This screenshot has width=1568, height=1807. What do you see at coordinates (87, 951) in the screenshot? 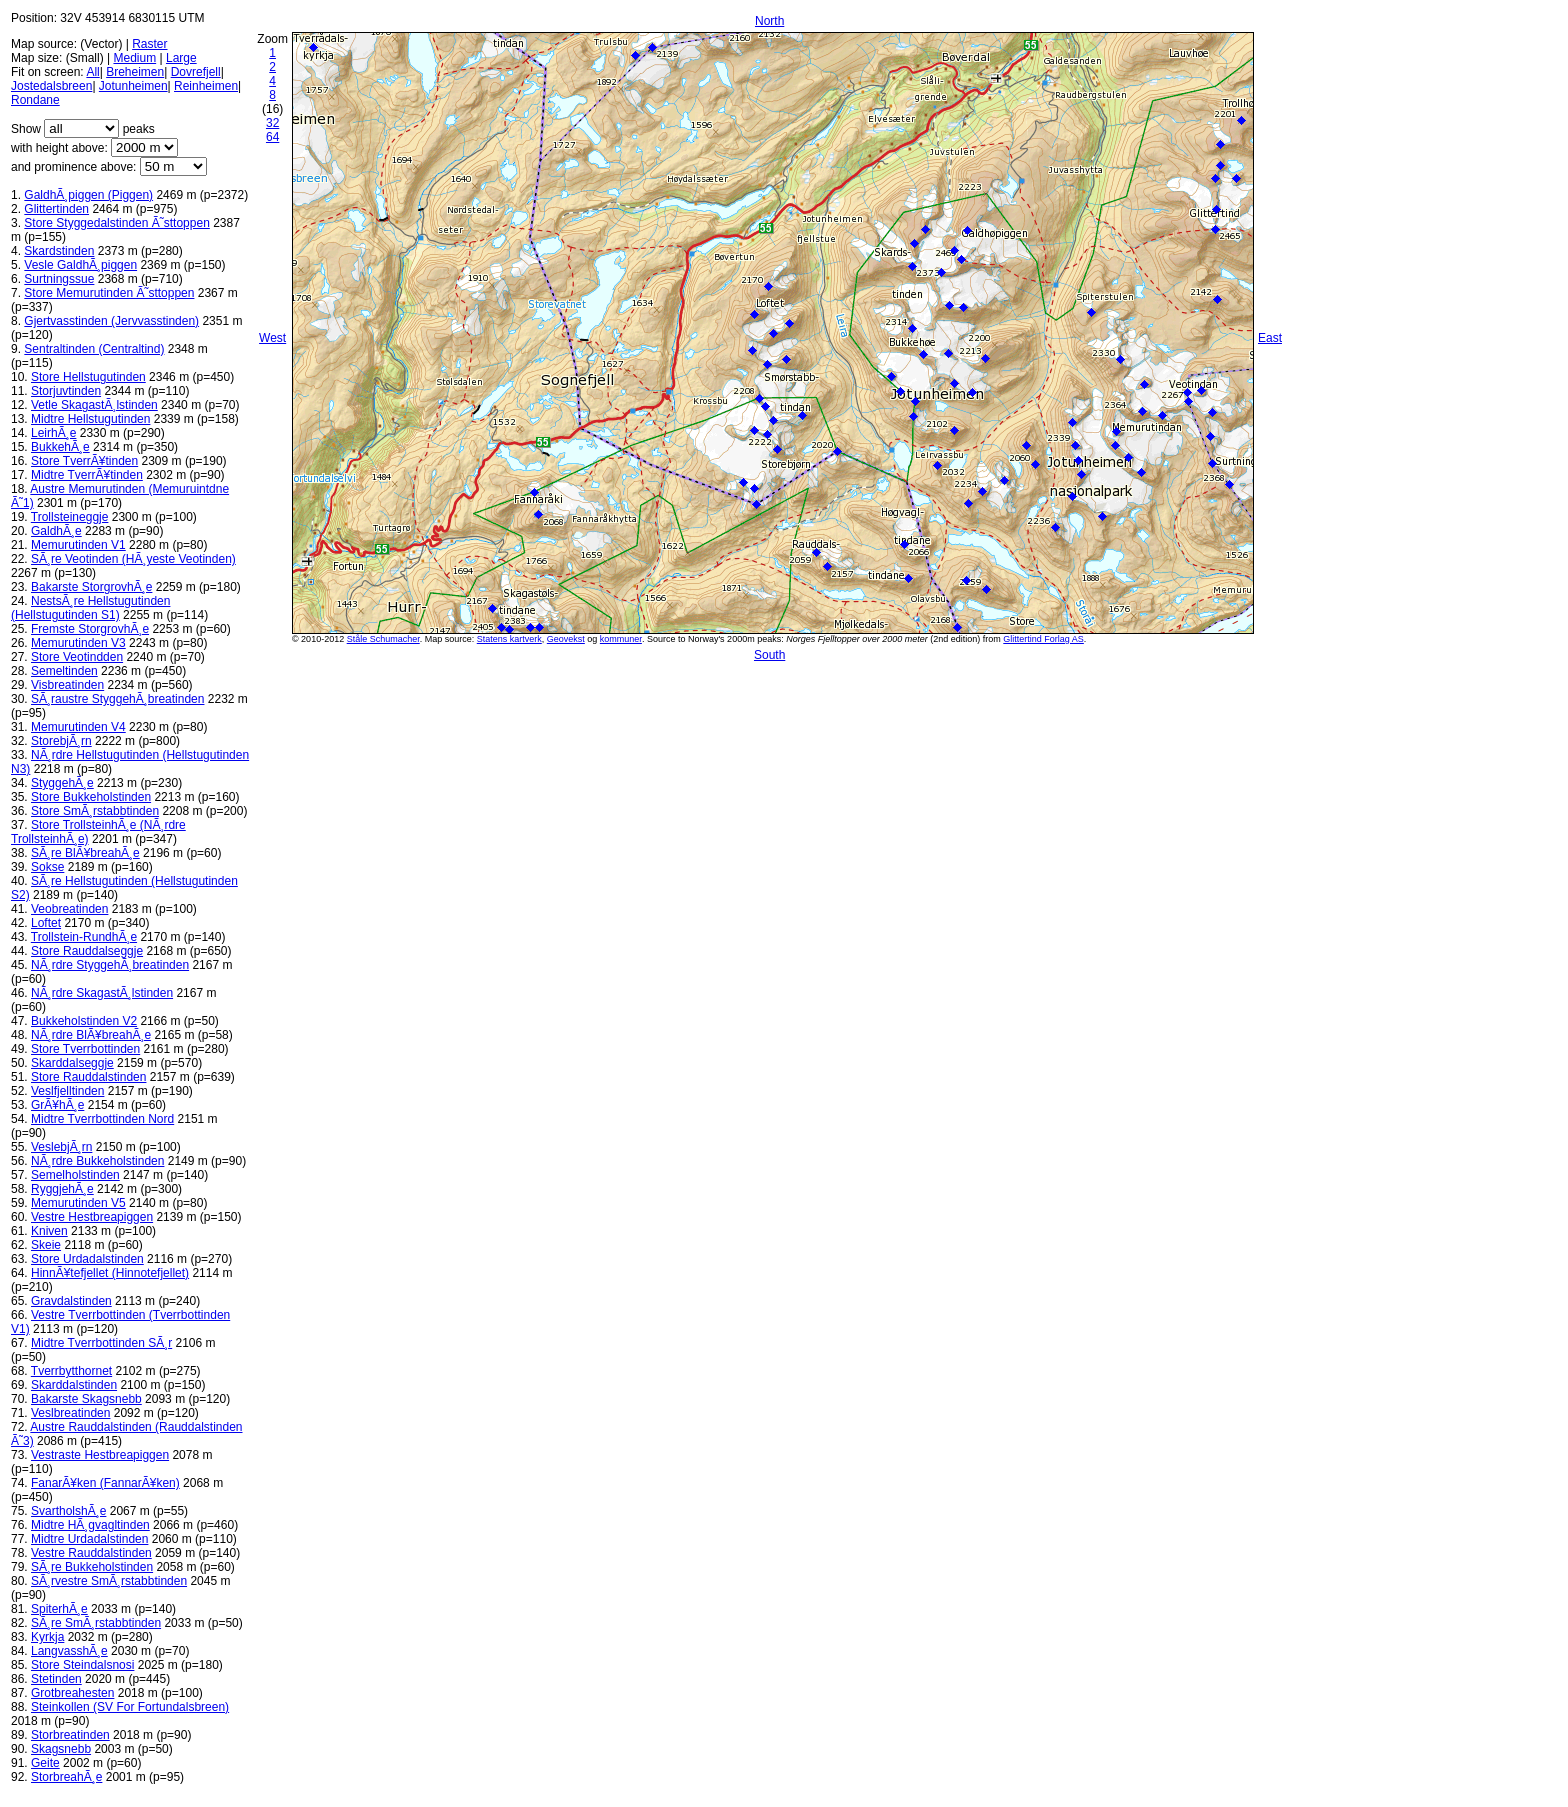
I see `Store Rauddalseggje` at bounding box center [87, 951].